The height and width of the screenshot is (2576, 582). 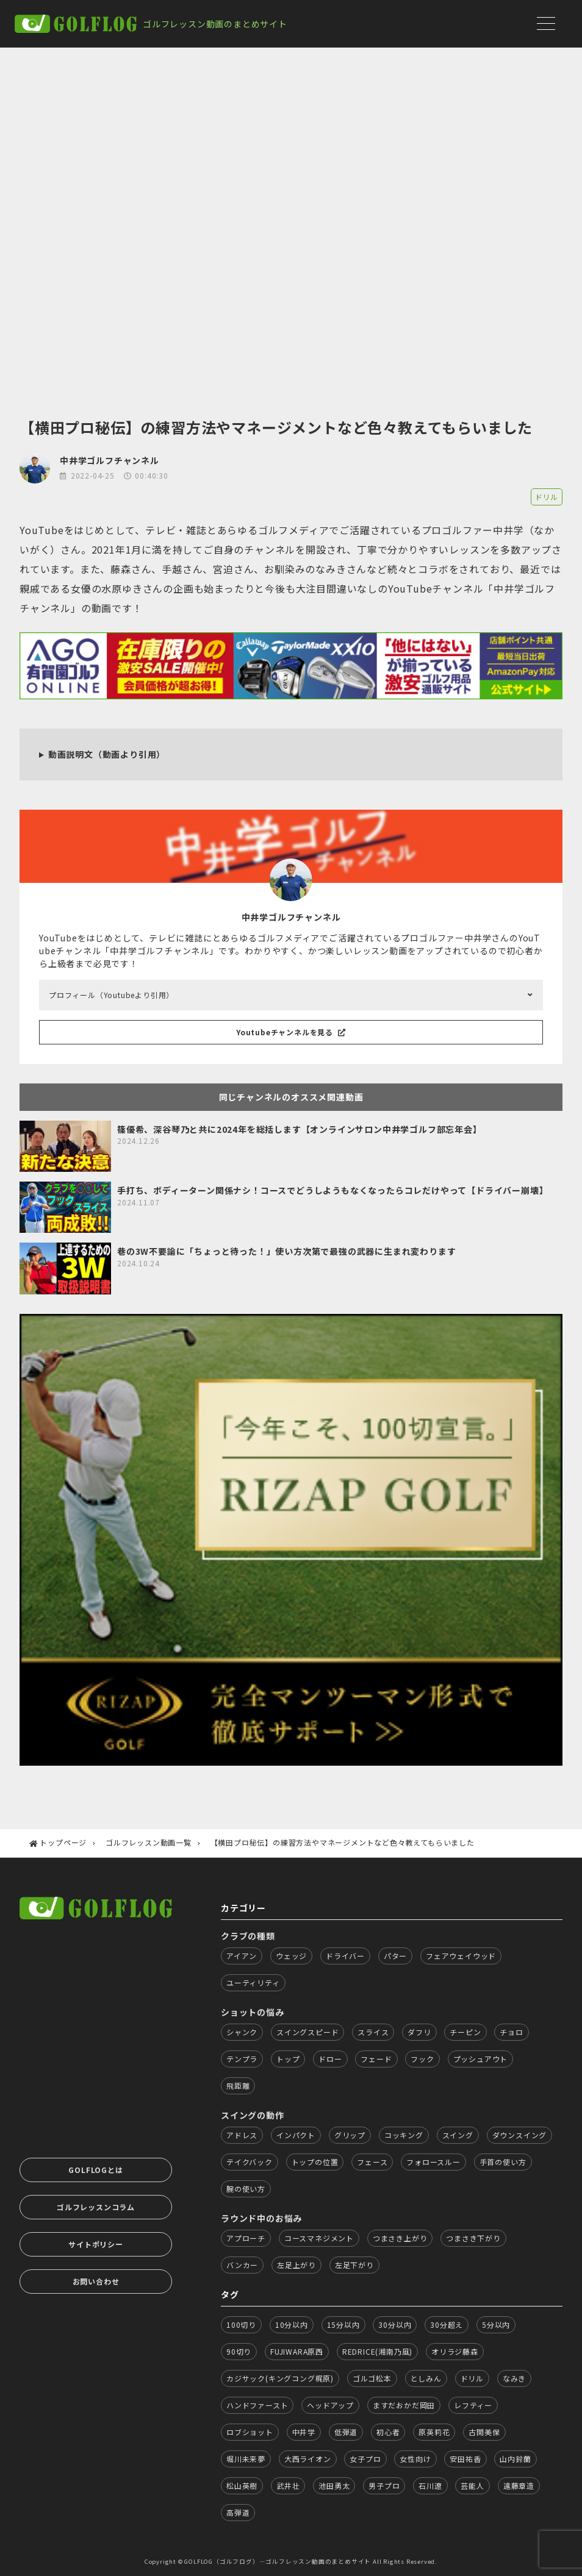 I want to click on フェード, so click(x=376, y=2058).